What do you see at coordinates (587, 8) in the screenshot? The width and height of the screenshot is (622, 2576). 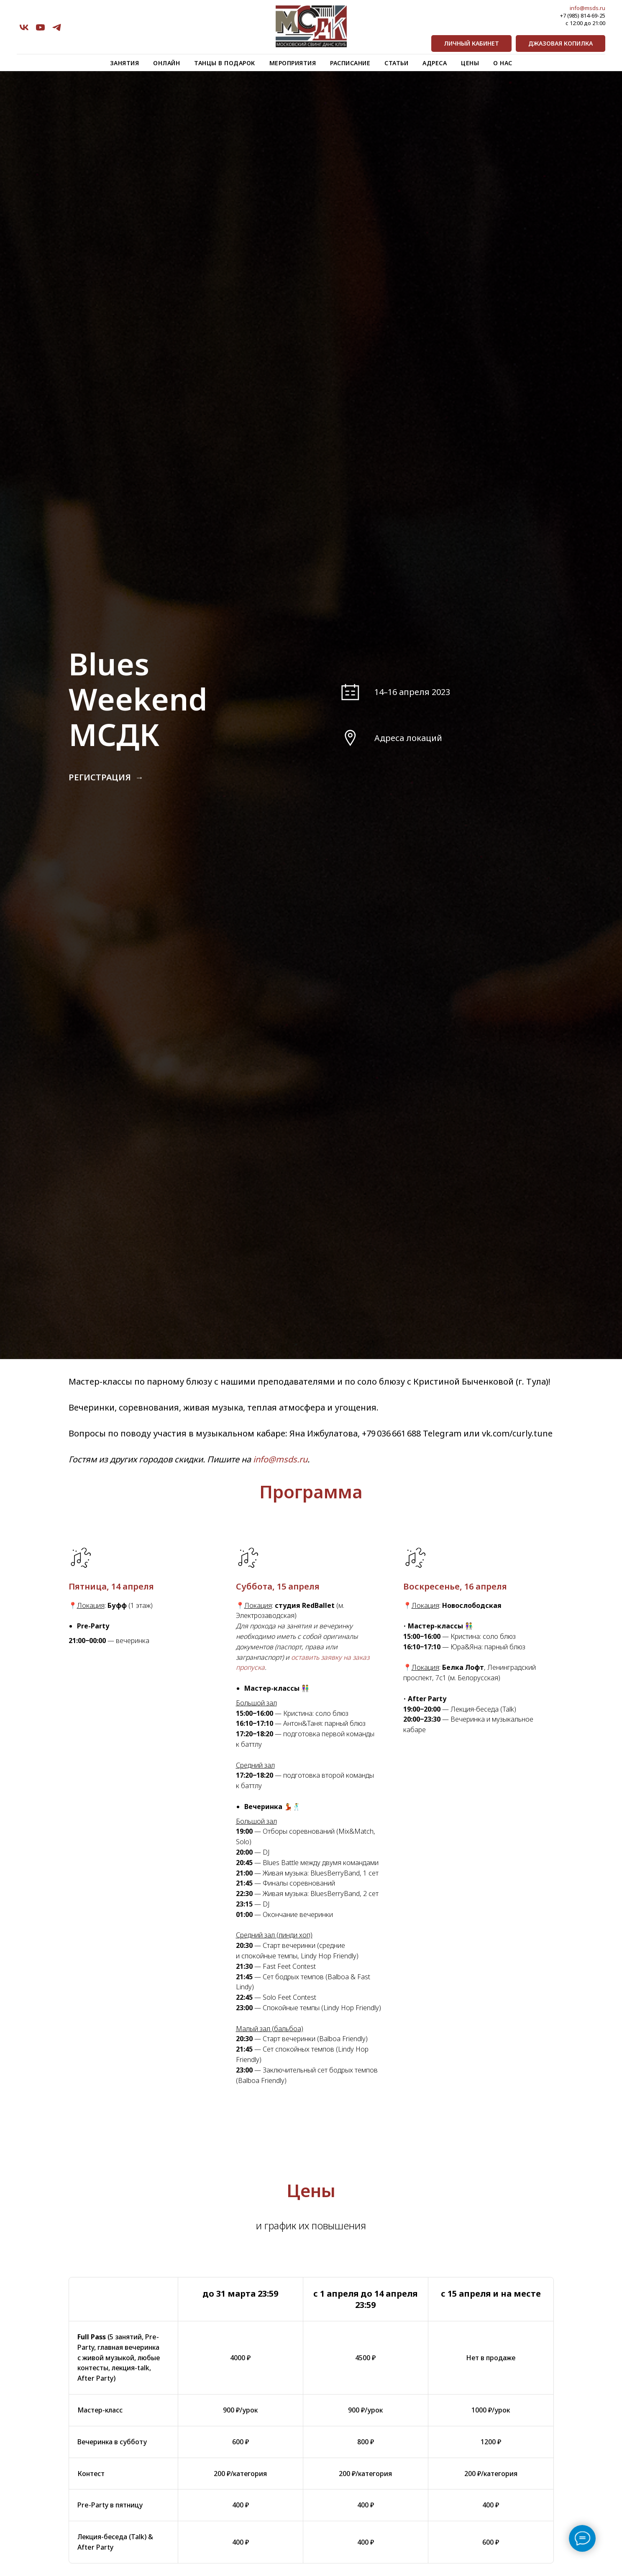 I see `info@msds.ru` at bounding box center [587, 8].